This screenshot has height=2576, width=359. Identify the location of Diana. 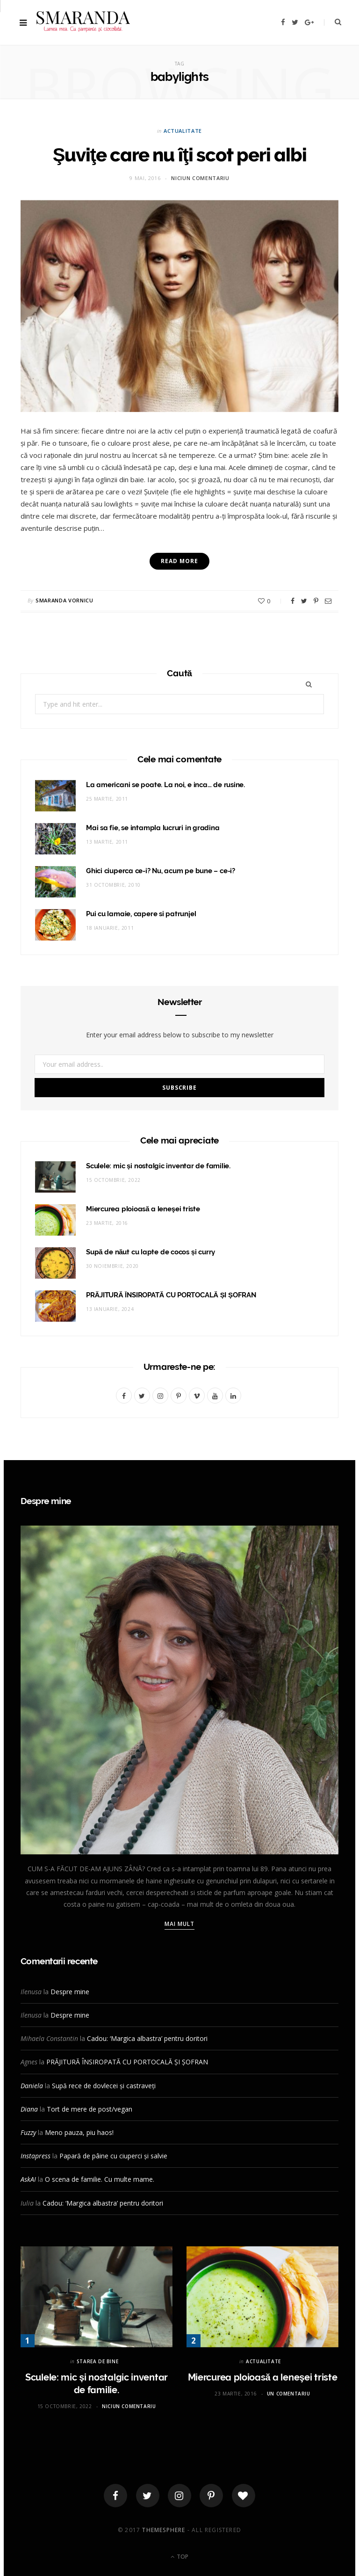
(29, 2109).